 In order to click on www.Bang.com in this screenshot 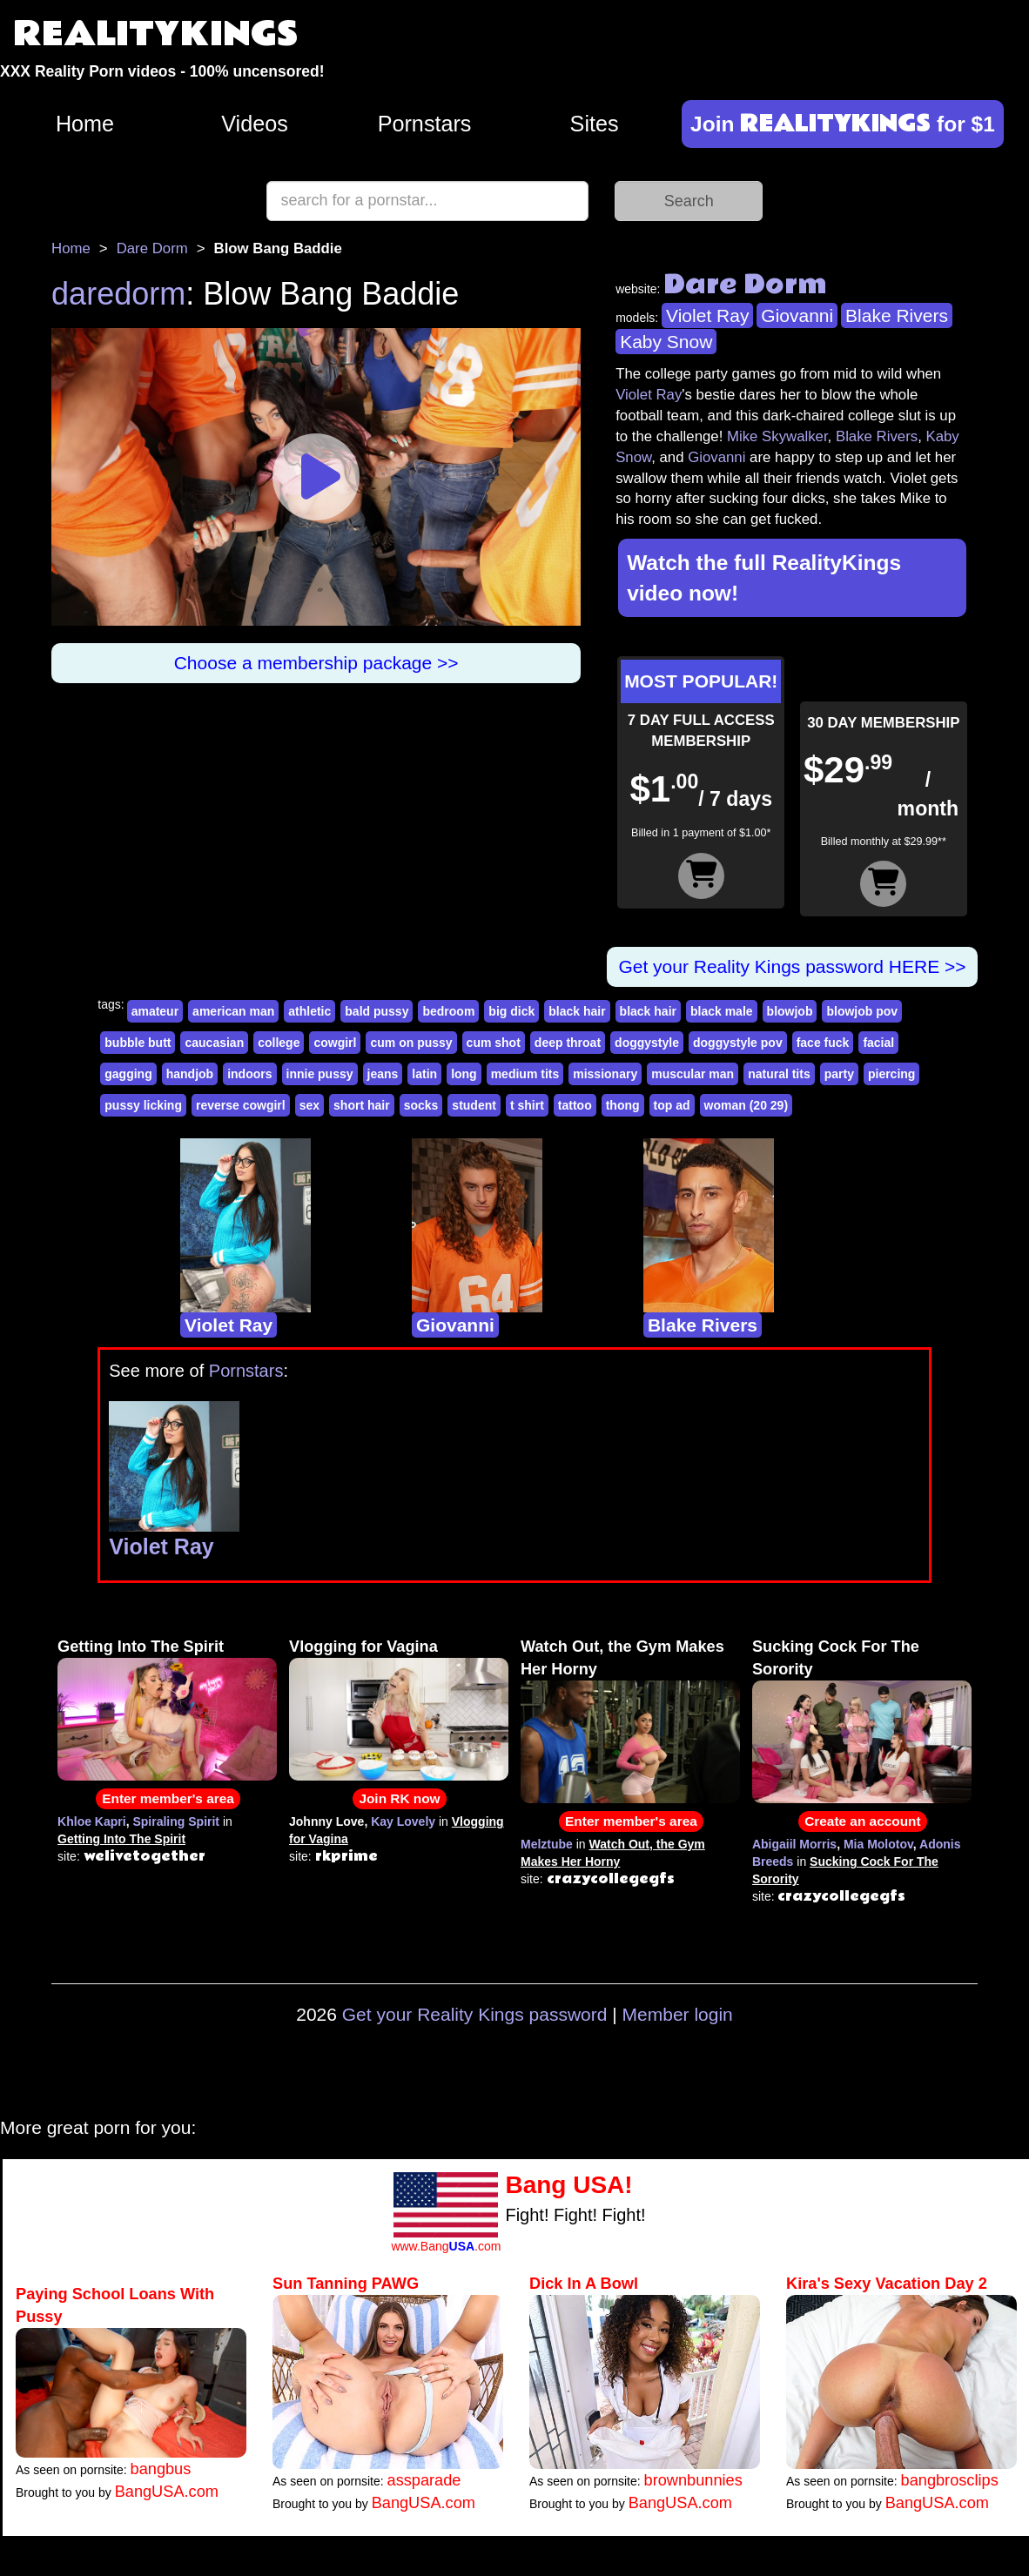, I will do `click(446, 2246)`.